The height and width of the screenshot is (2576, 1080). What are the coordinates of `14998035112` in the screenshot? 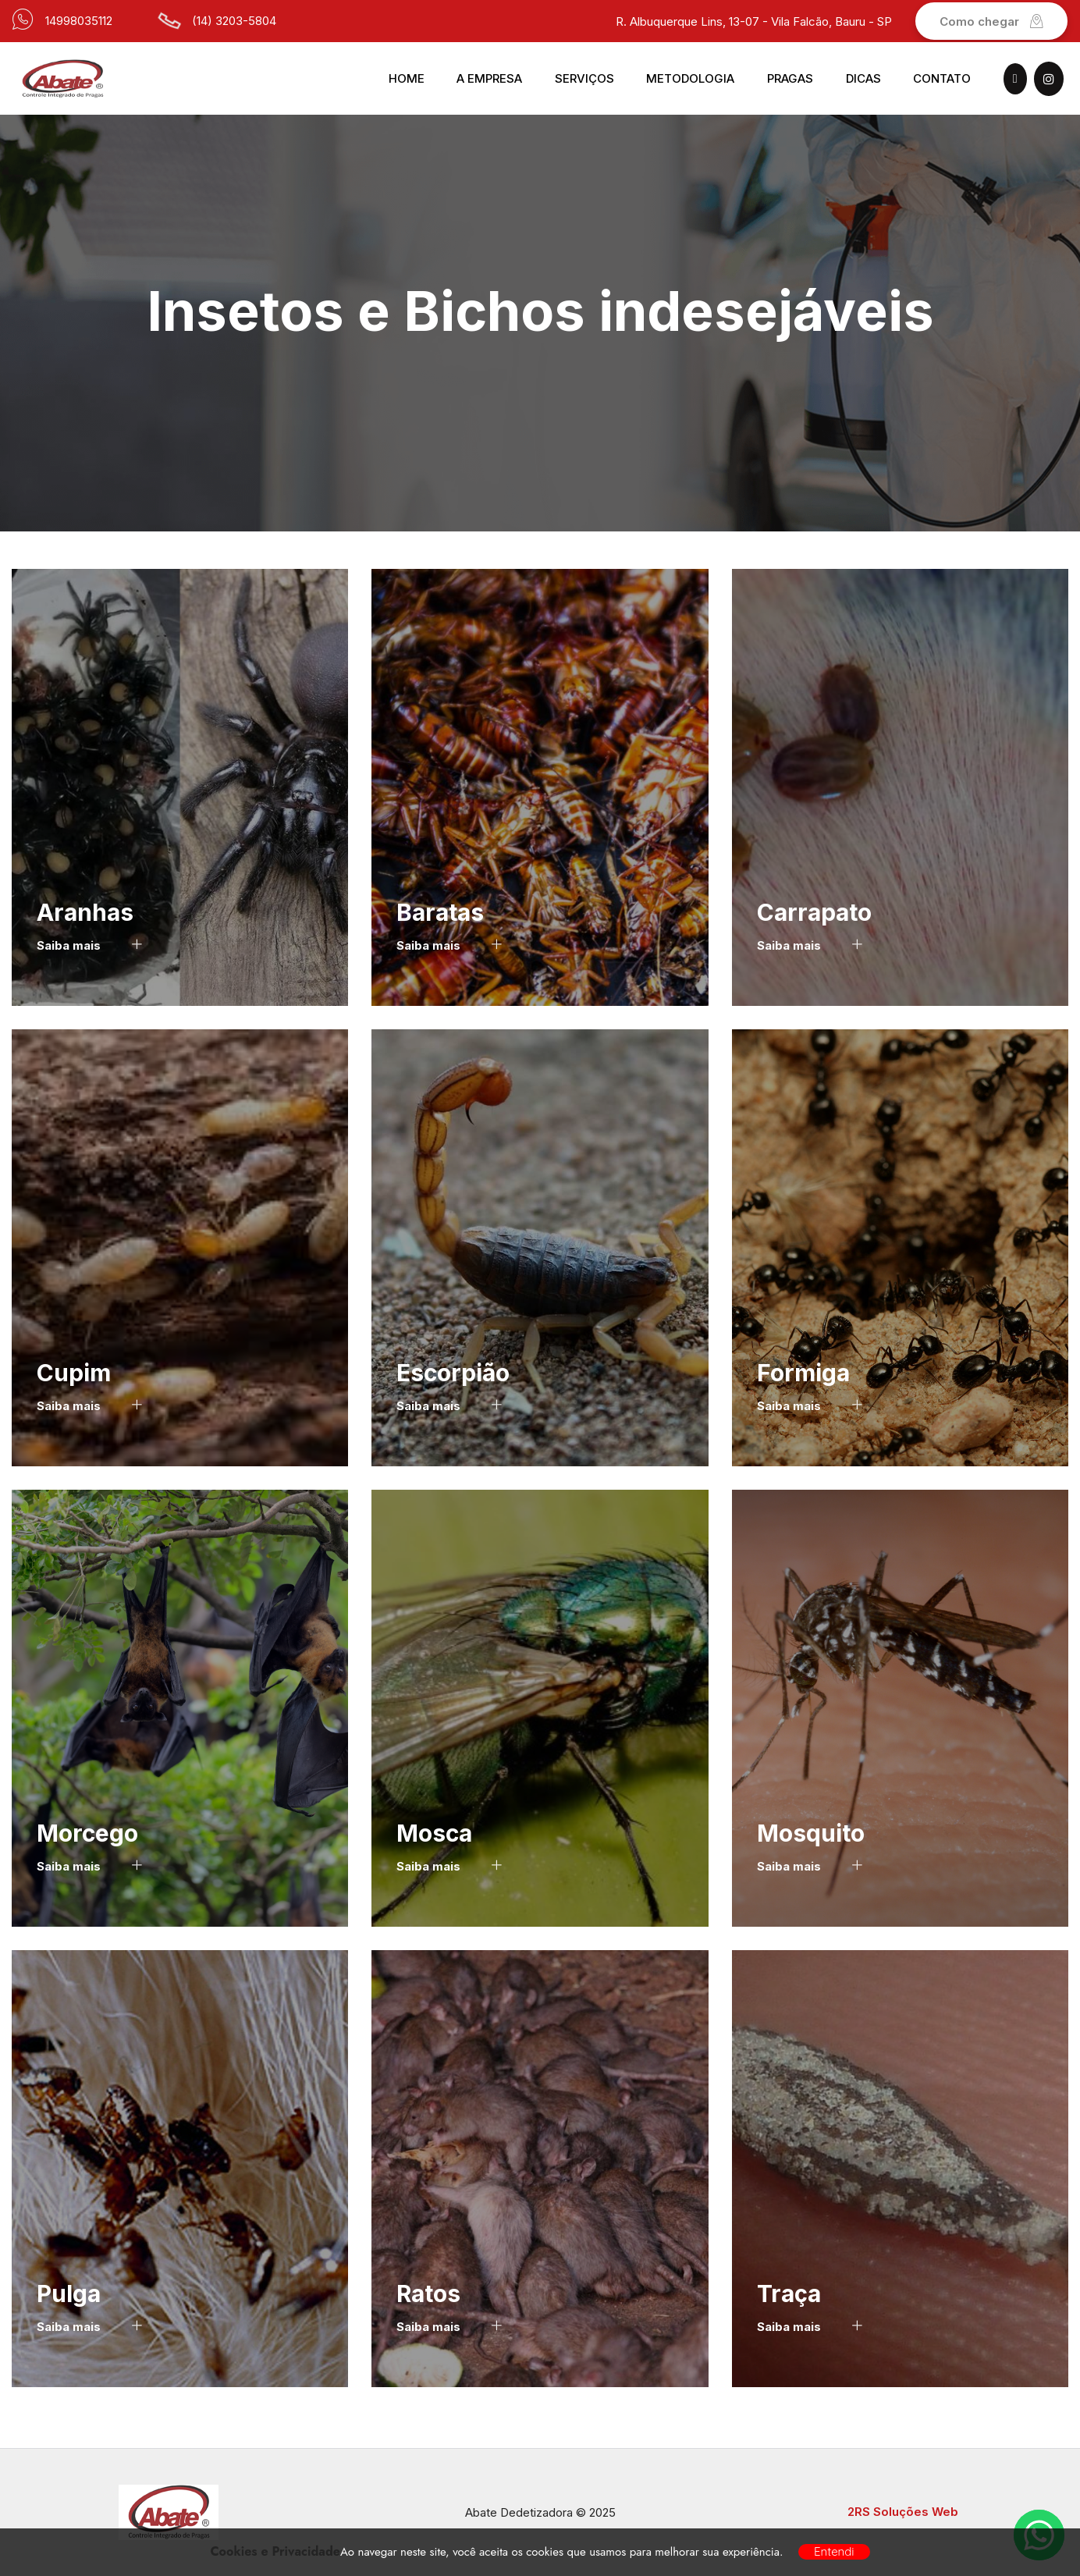 It's located at (78, 20).